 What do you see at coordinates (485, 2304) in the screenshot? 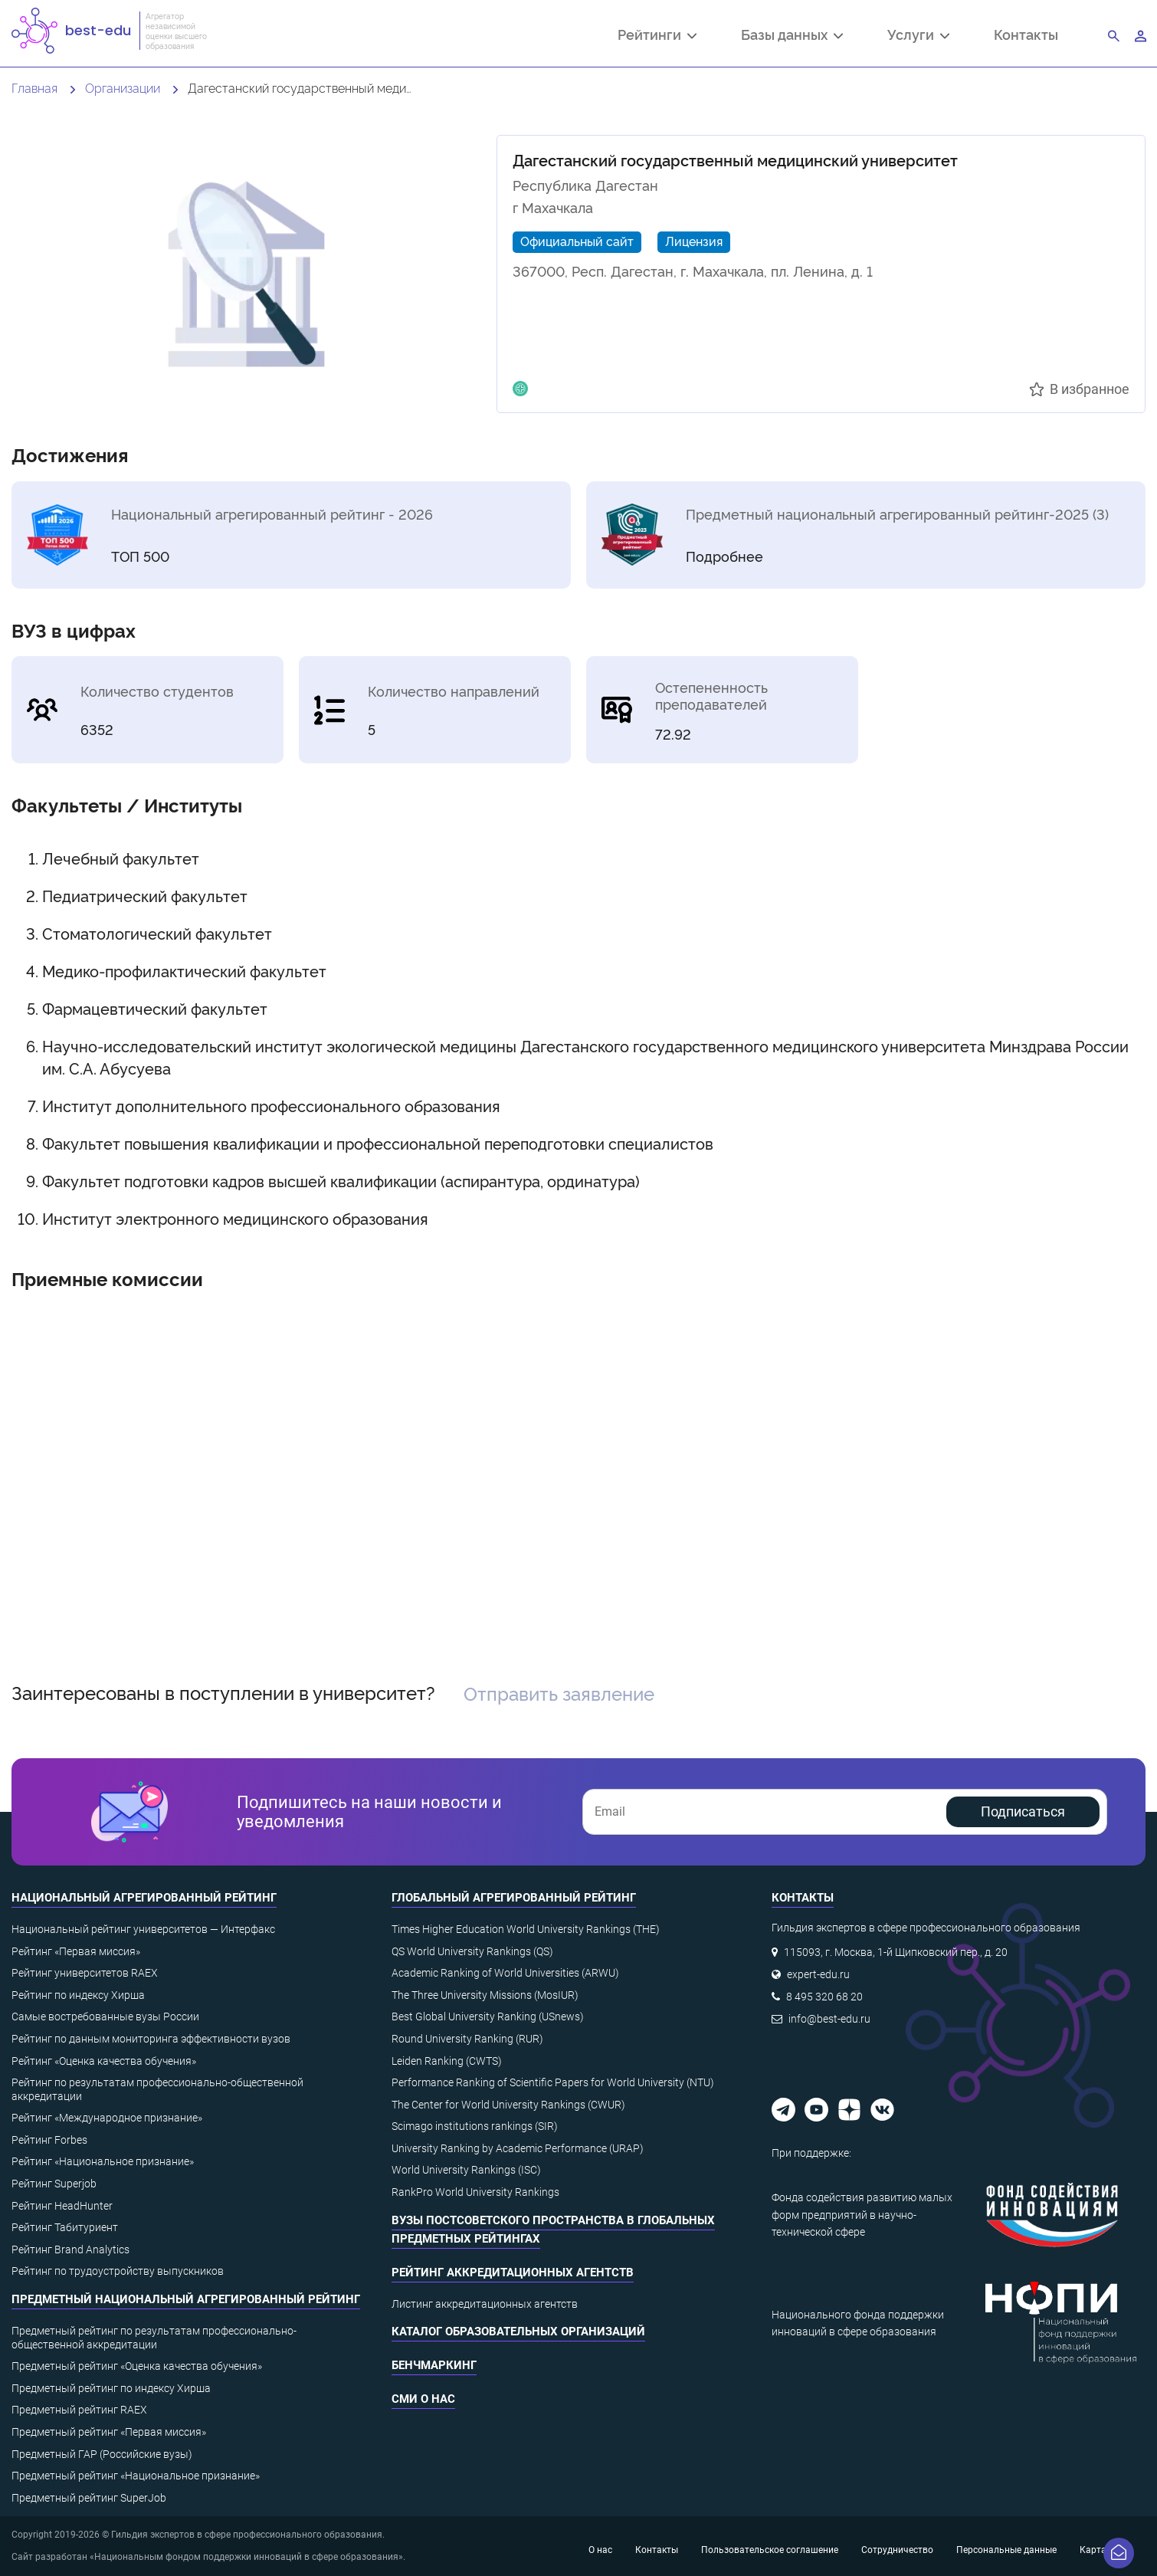
I see `Листинг аккредитационных агентств` at bounding box center [485, 2304].